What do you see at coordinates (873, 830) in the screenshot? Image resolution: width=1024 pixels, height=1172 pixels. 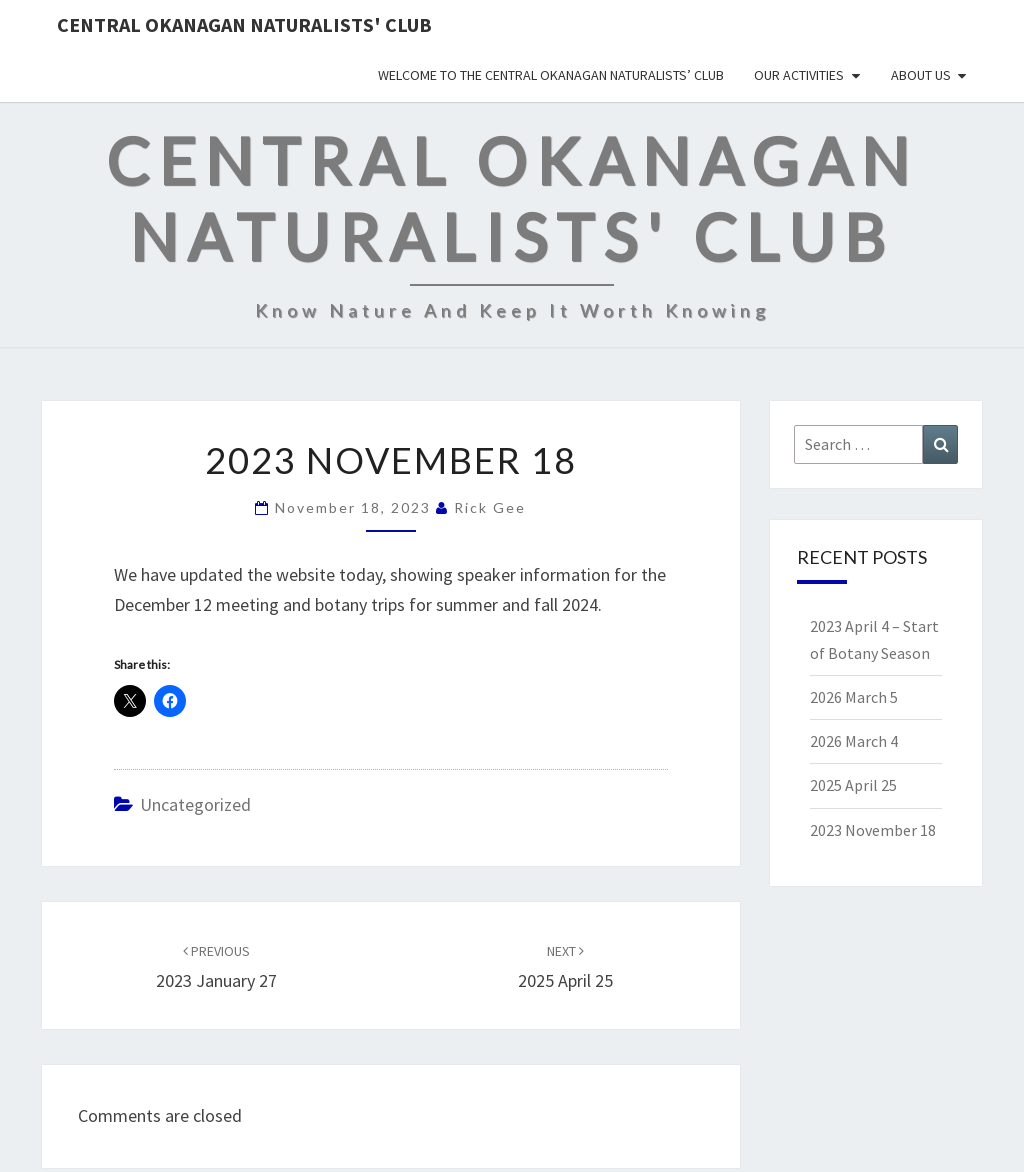 I see `2023 November 18` at bounding box center [873, 830].